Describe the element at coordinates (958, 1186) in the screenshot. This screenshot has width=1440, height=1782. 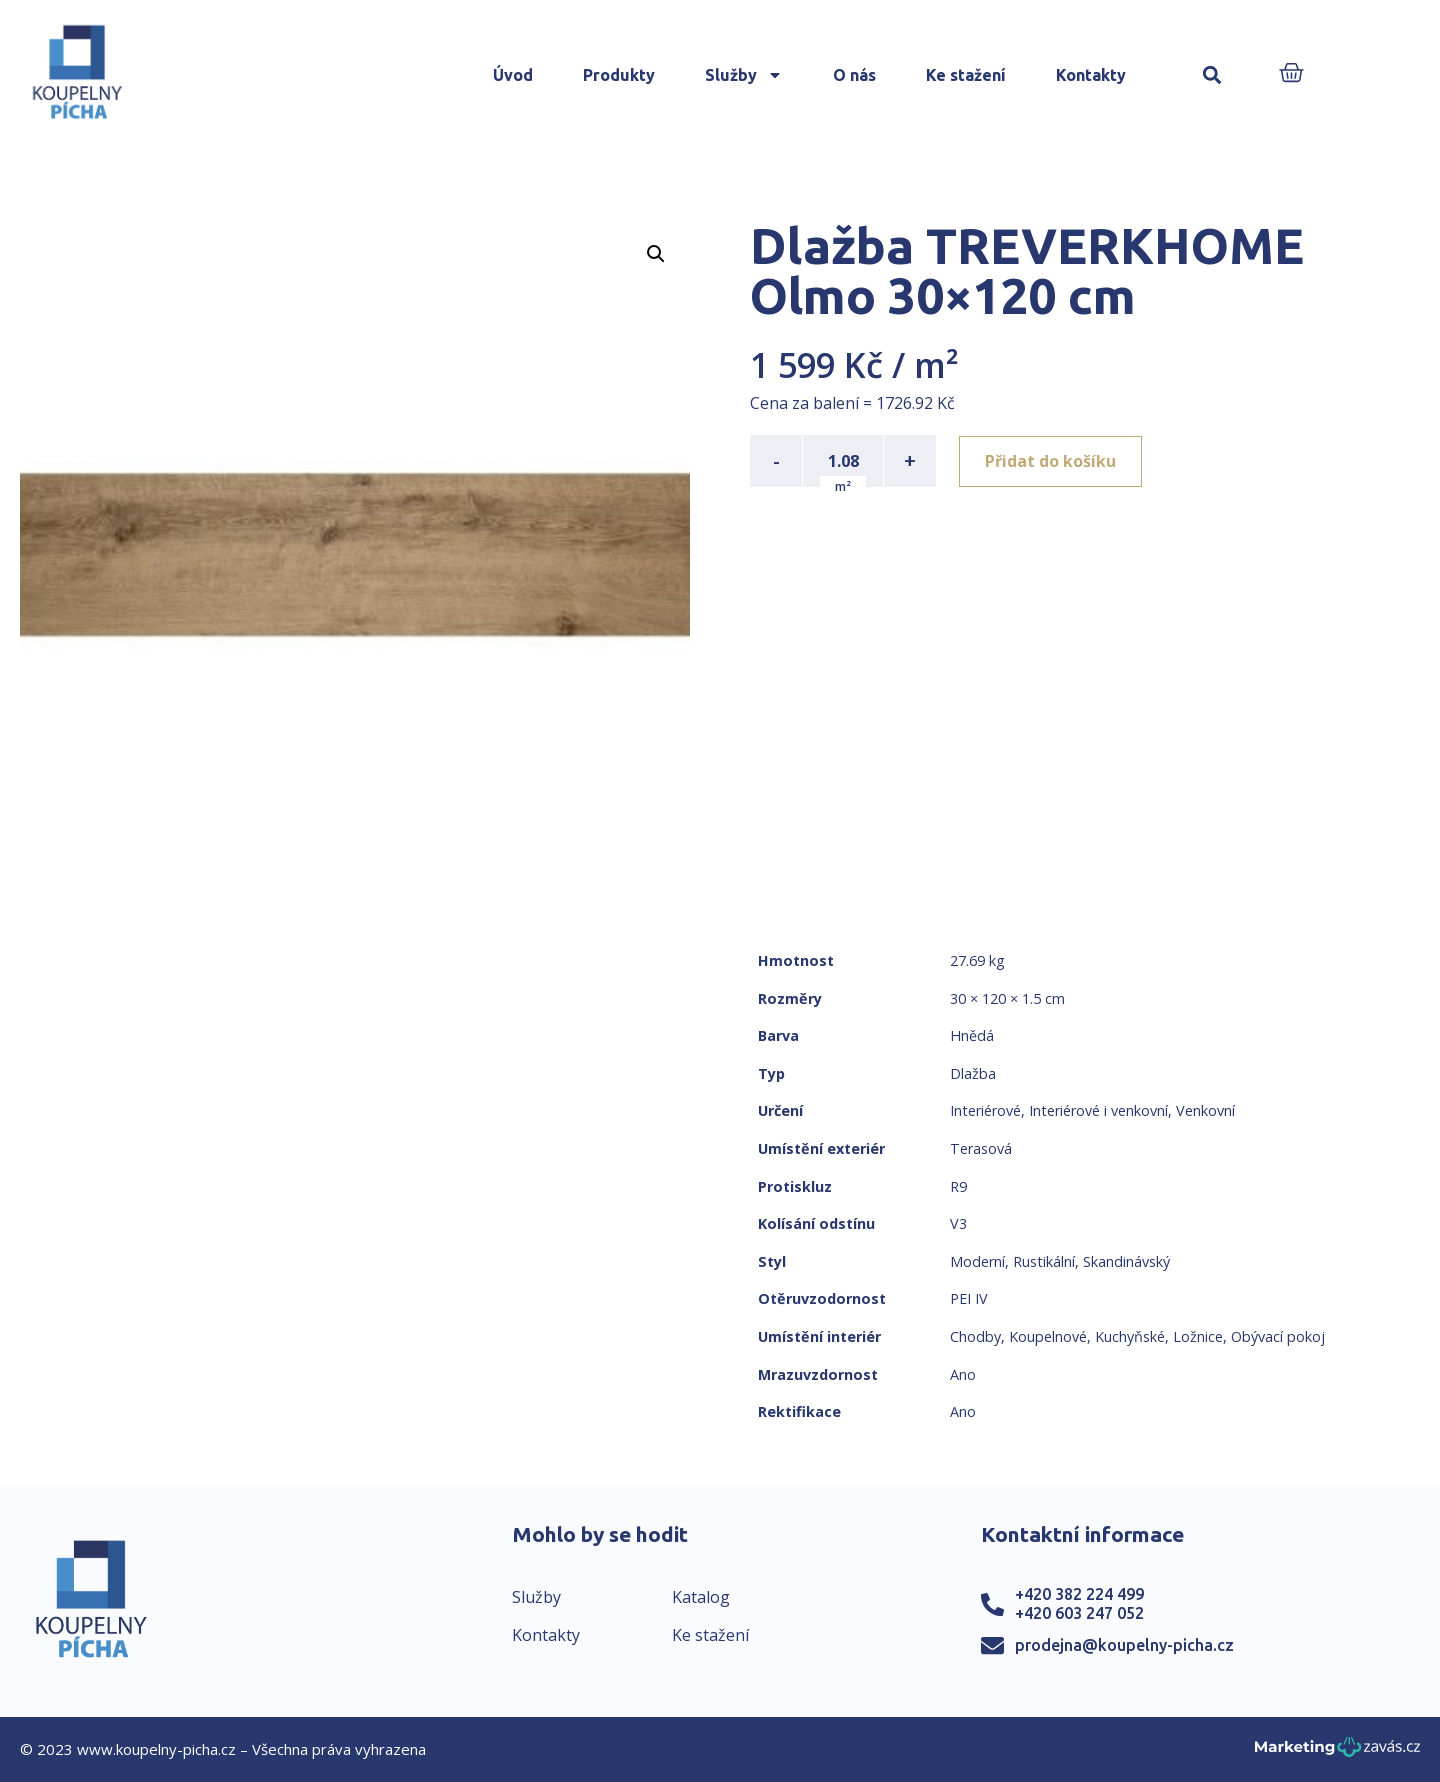
I see `R9` at that location.